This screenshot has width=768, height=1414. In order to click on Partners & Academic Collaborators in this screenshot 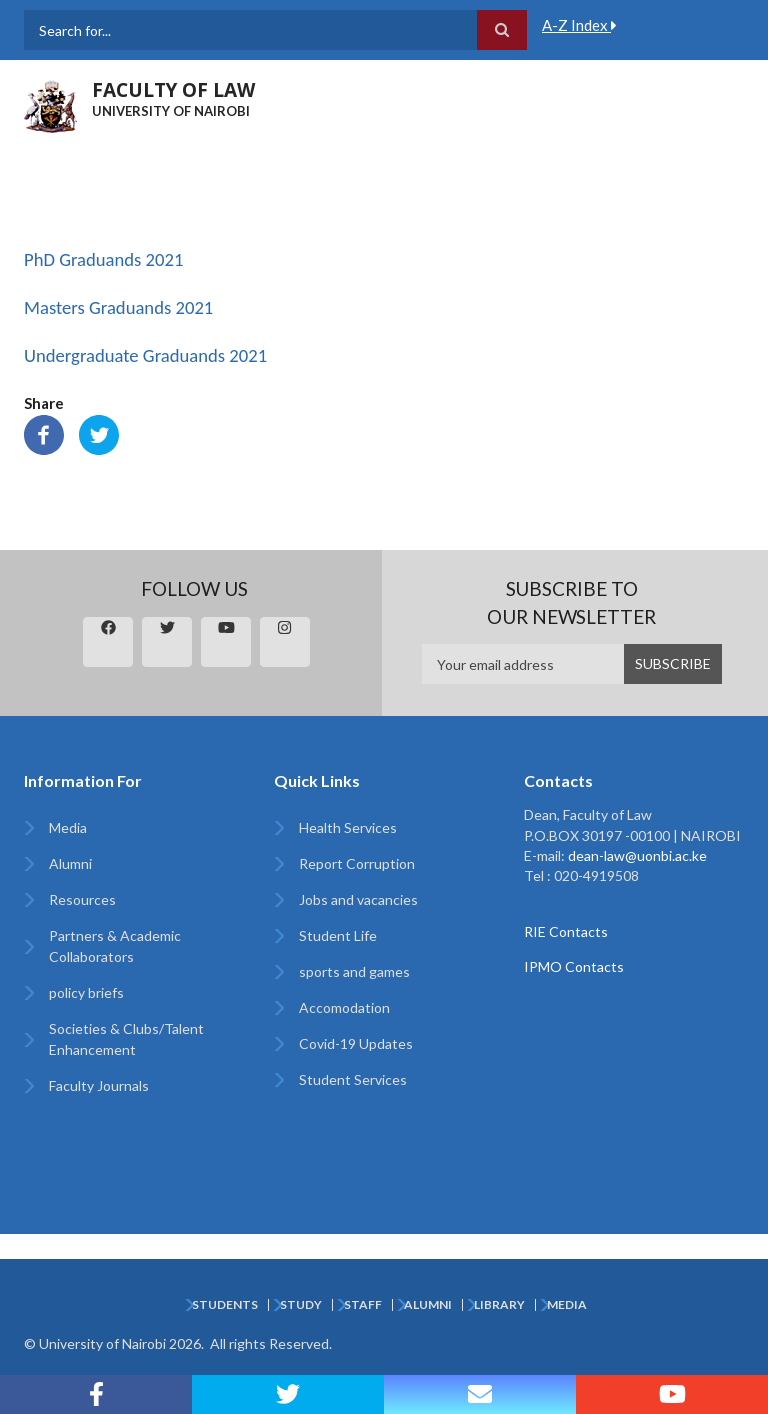, I will do `click(115, 946)`.